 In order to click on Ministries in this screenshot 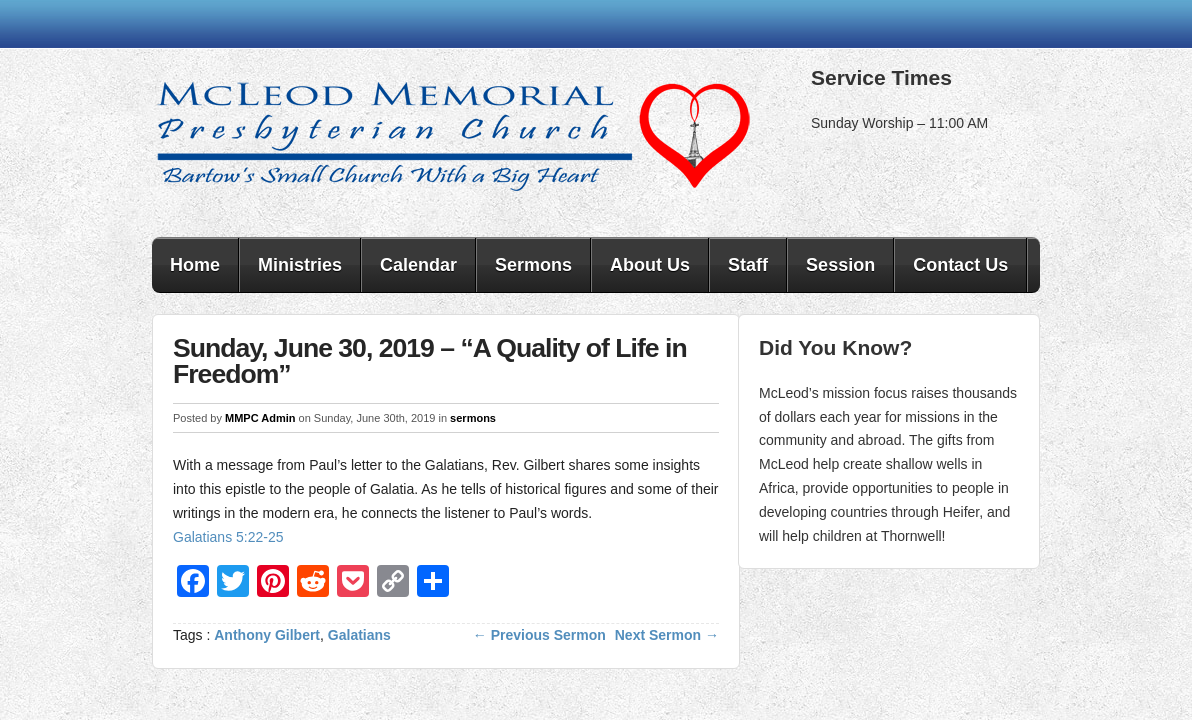, I will do `click(300, 265)`.